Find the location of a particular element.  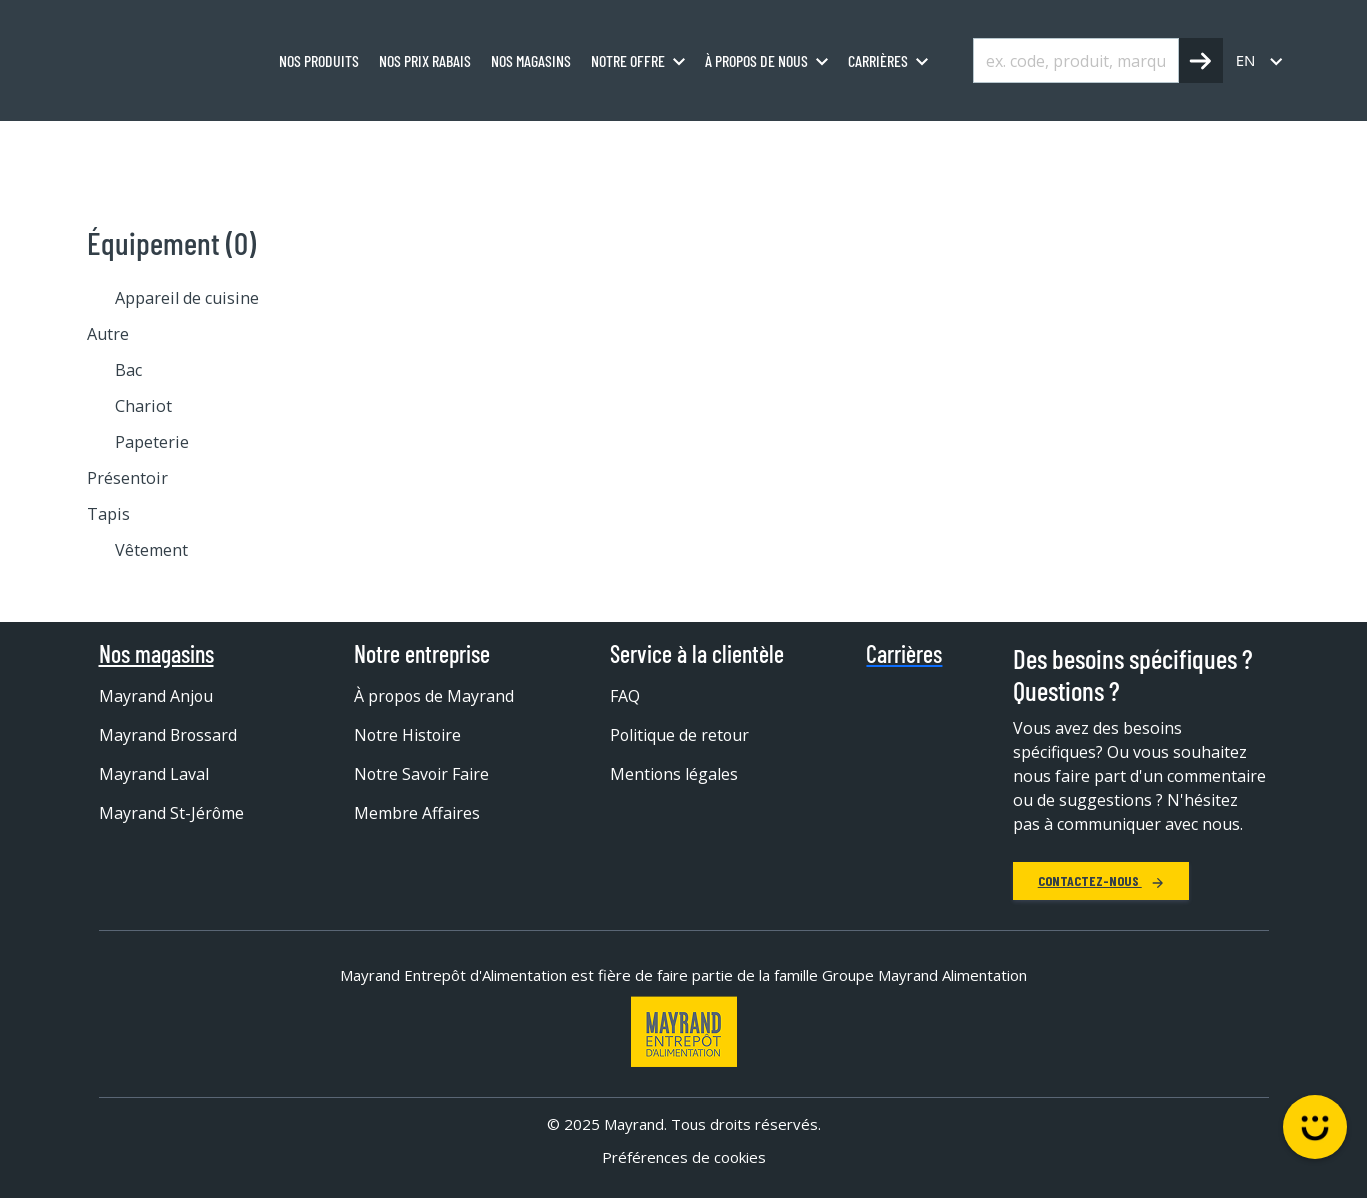

Préférences de cookies is located at coordinates (684, 1157).